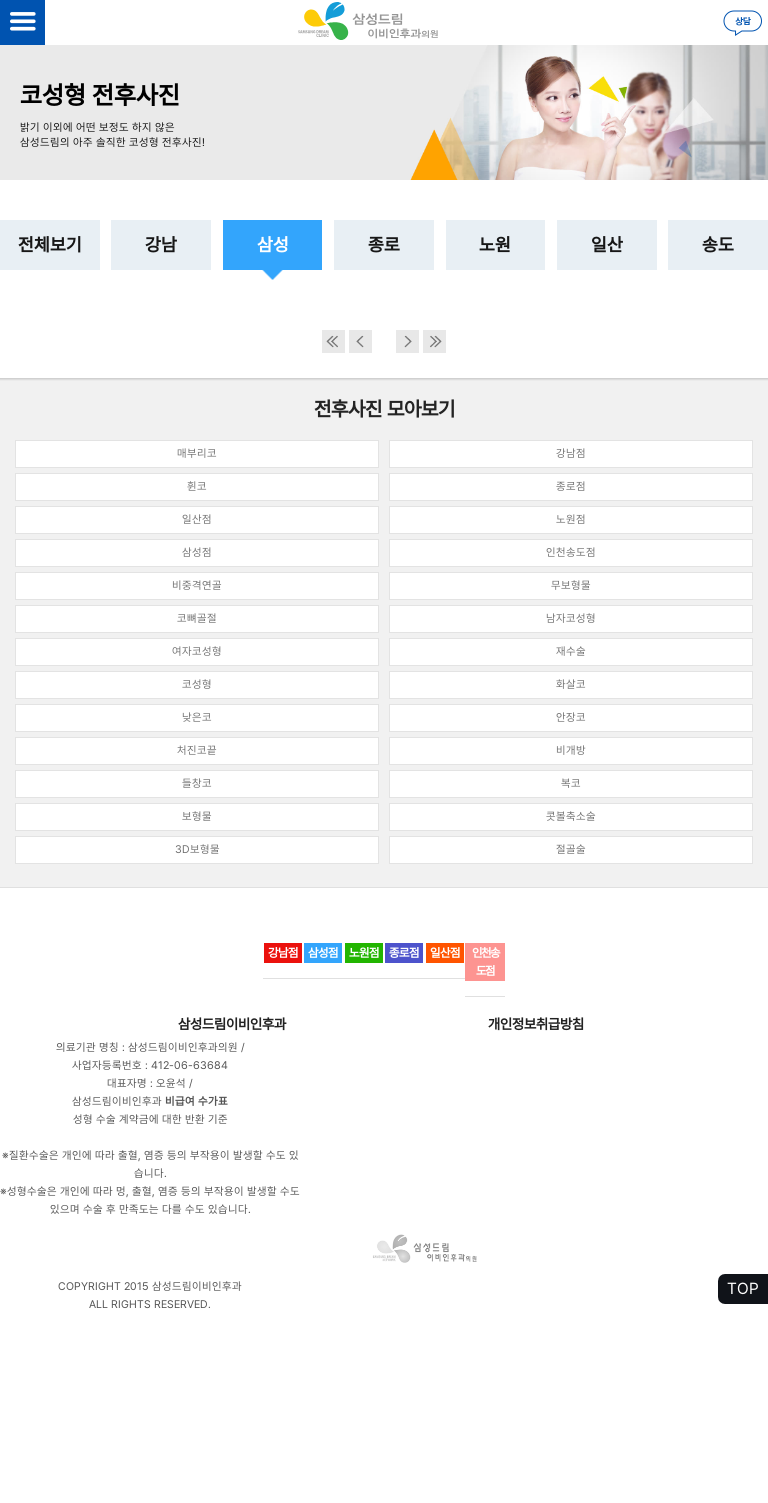 Image resolution: width=768 pixels, height=1503 pixels. What do you see at coordinates (197, 618) in the screenshot?
I see `코뼈골절` at bounding box center [197, 618].